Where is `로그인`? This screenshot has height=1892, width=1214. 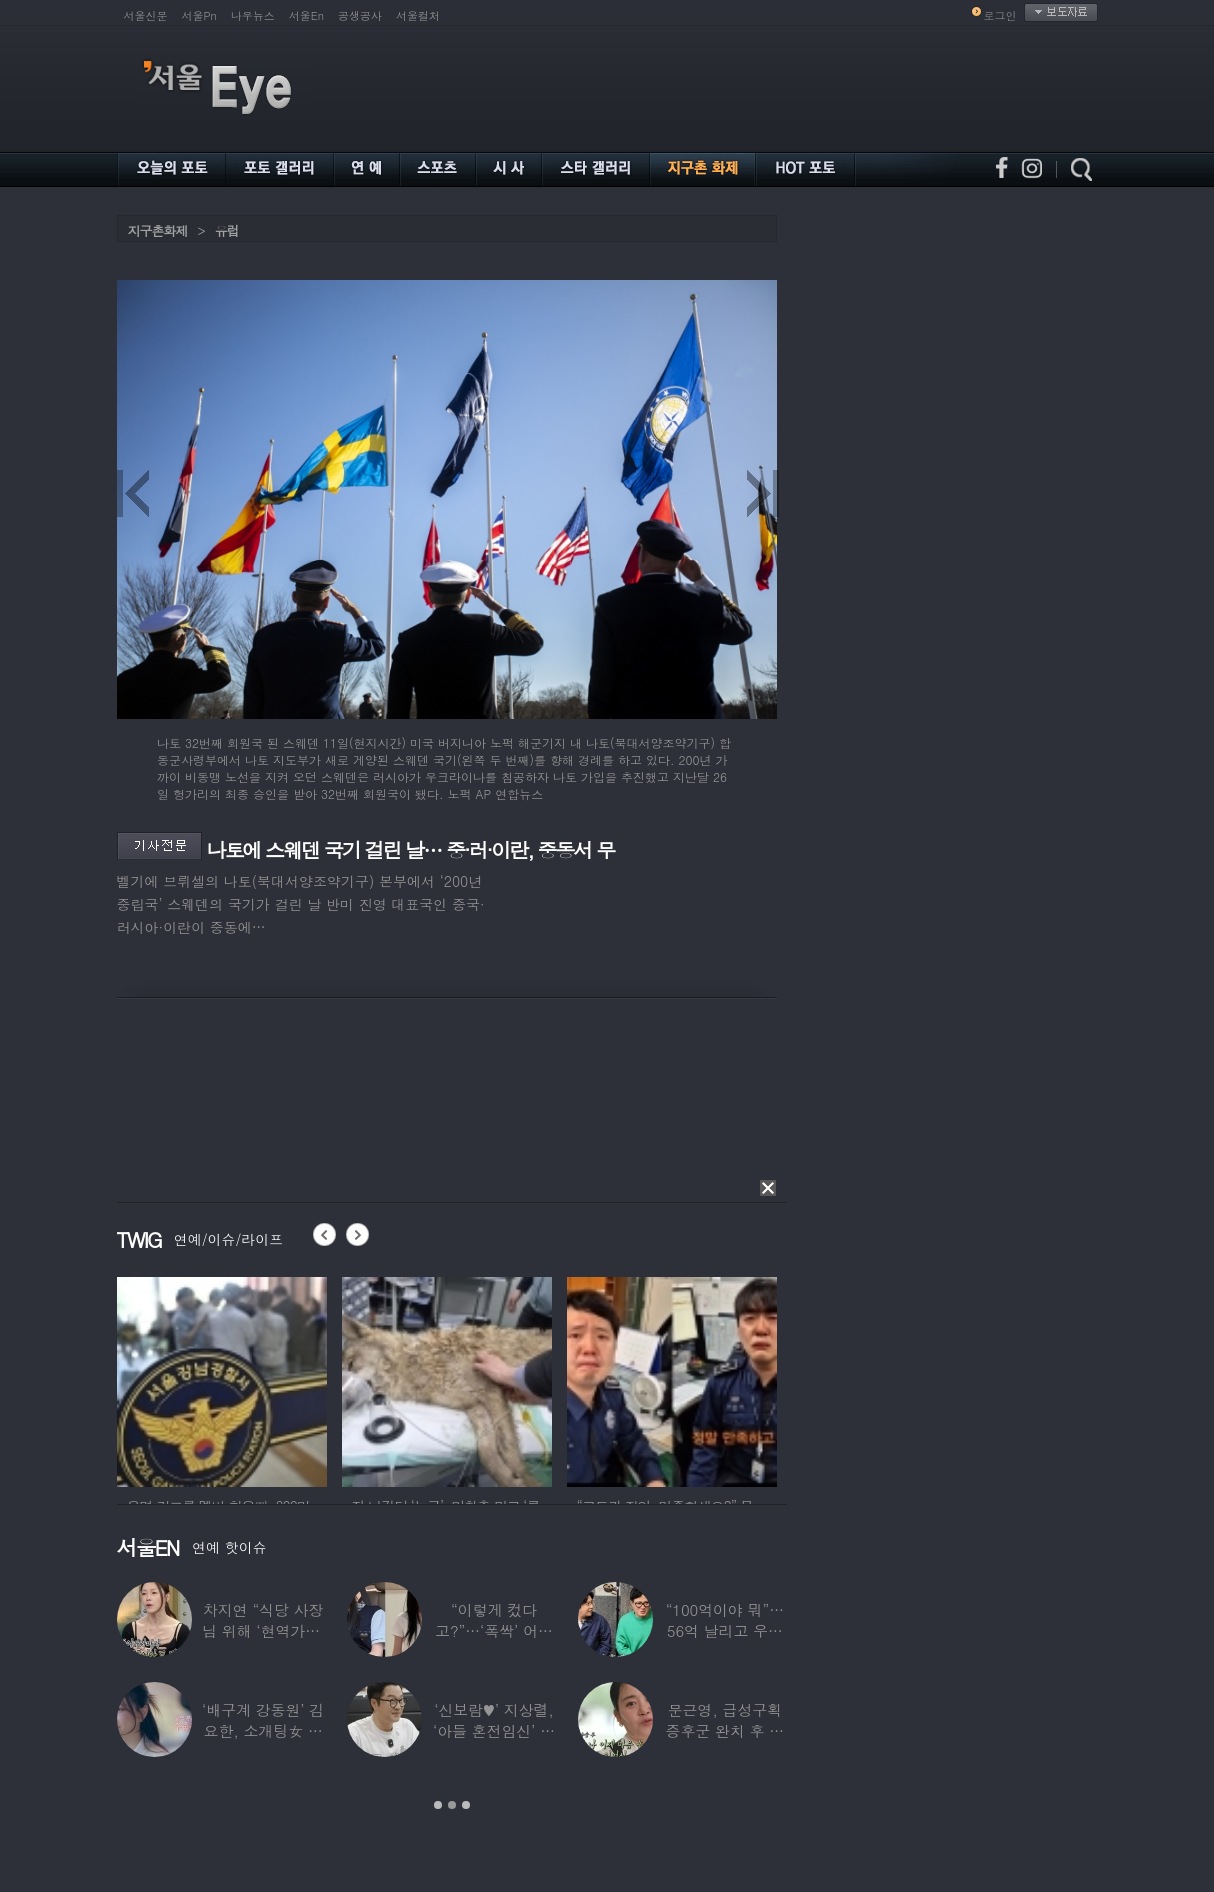
로그인 is located at coordinates (1000, 15).